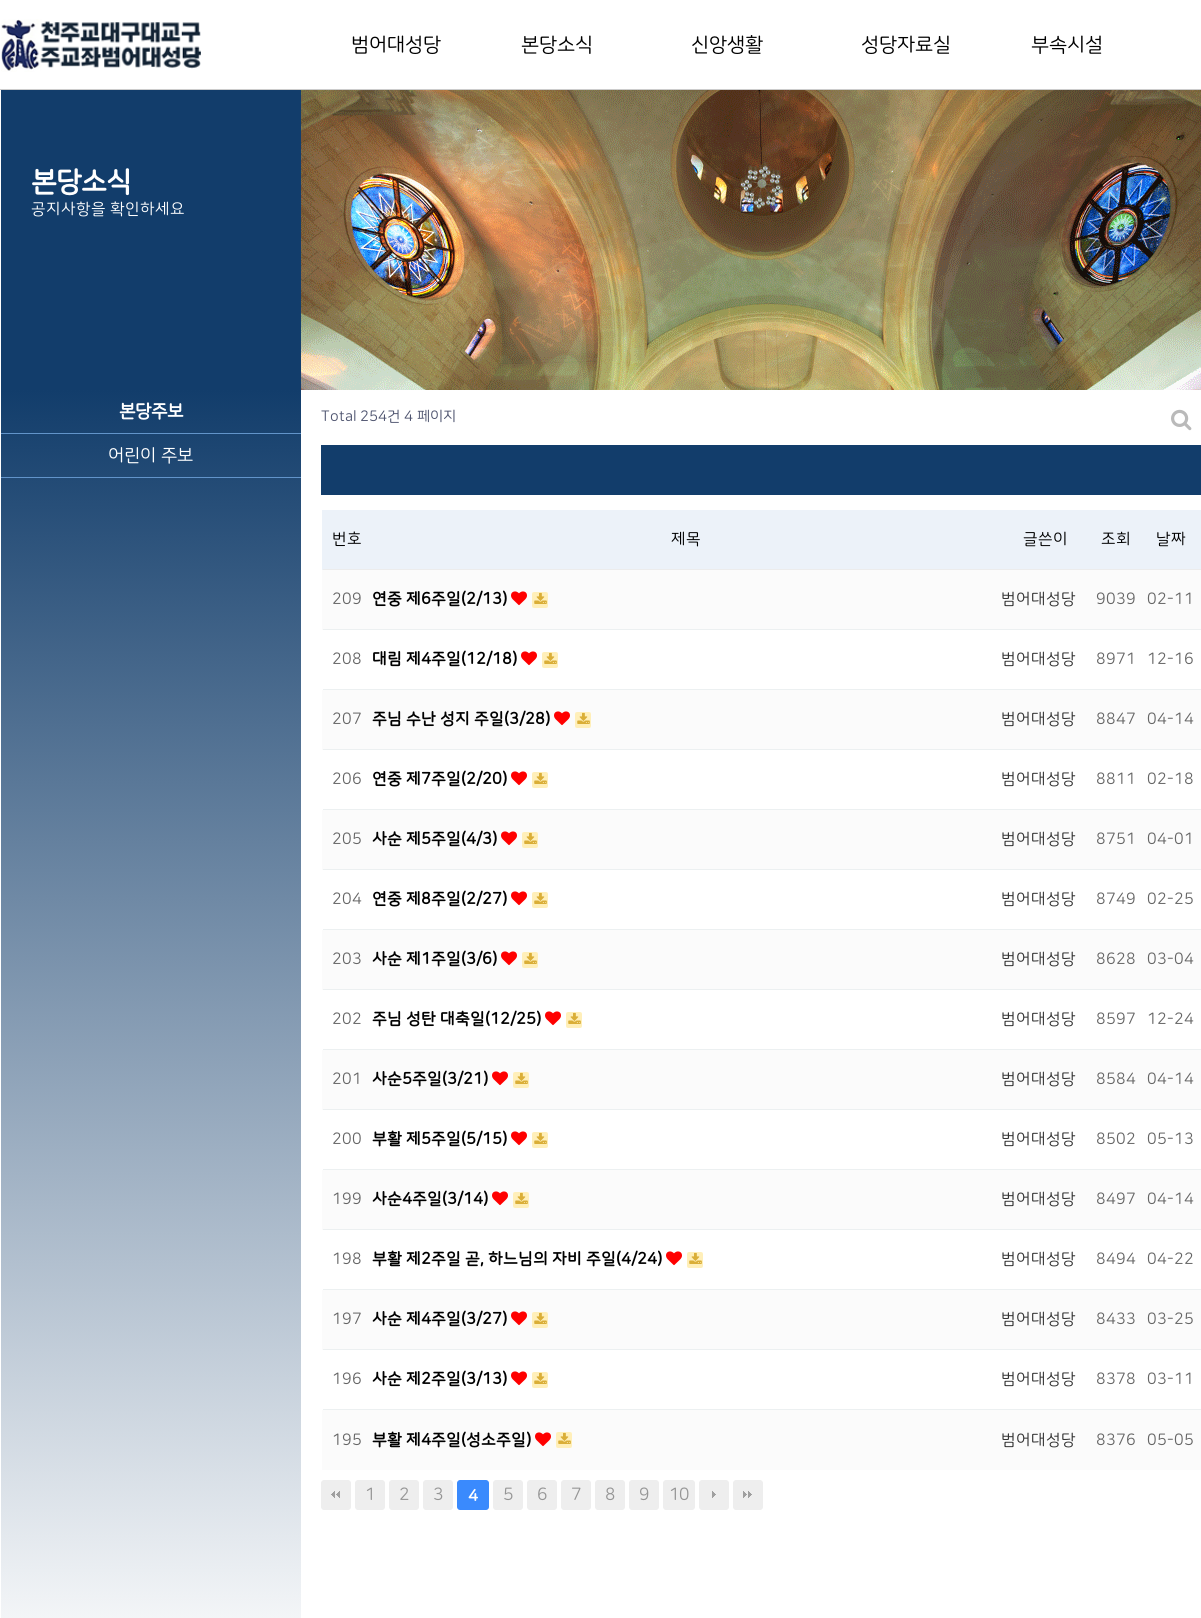 This screenshot has height=1618, width=1201. What do you see at coordinates (906, 44) in the screenshot?
I see `성당자료실` at bounding box center [906, 44].